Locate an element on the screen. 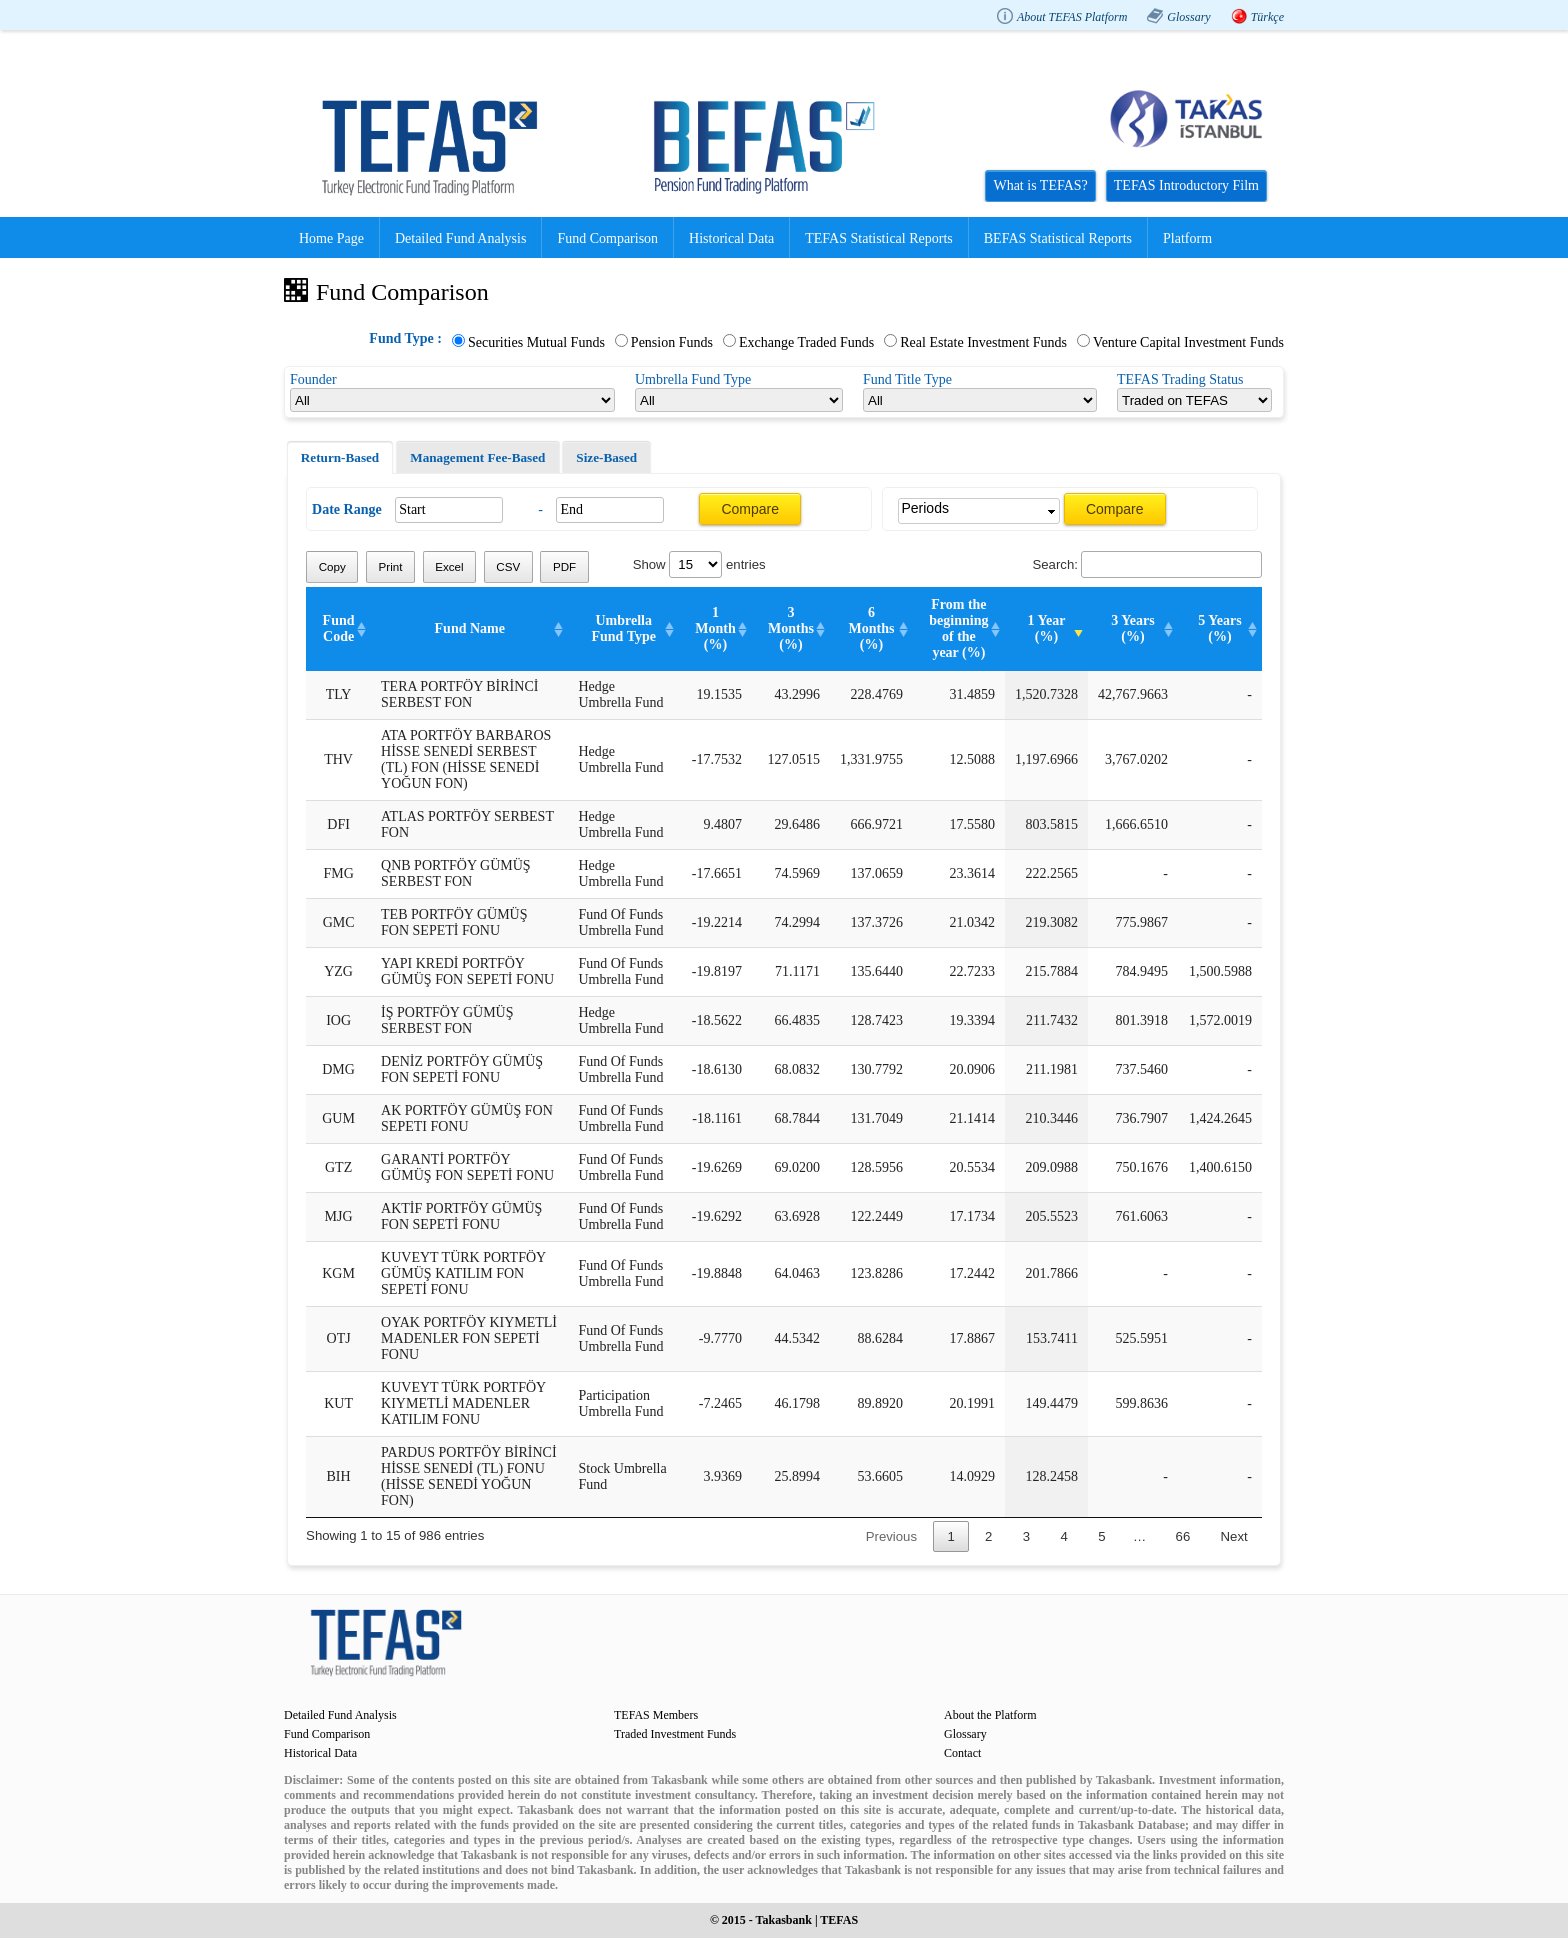  Fund Name [Fund Name: activate to sort column ascending] is located at coordinates (470, 628).